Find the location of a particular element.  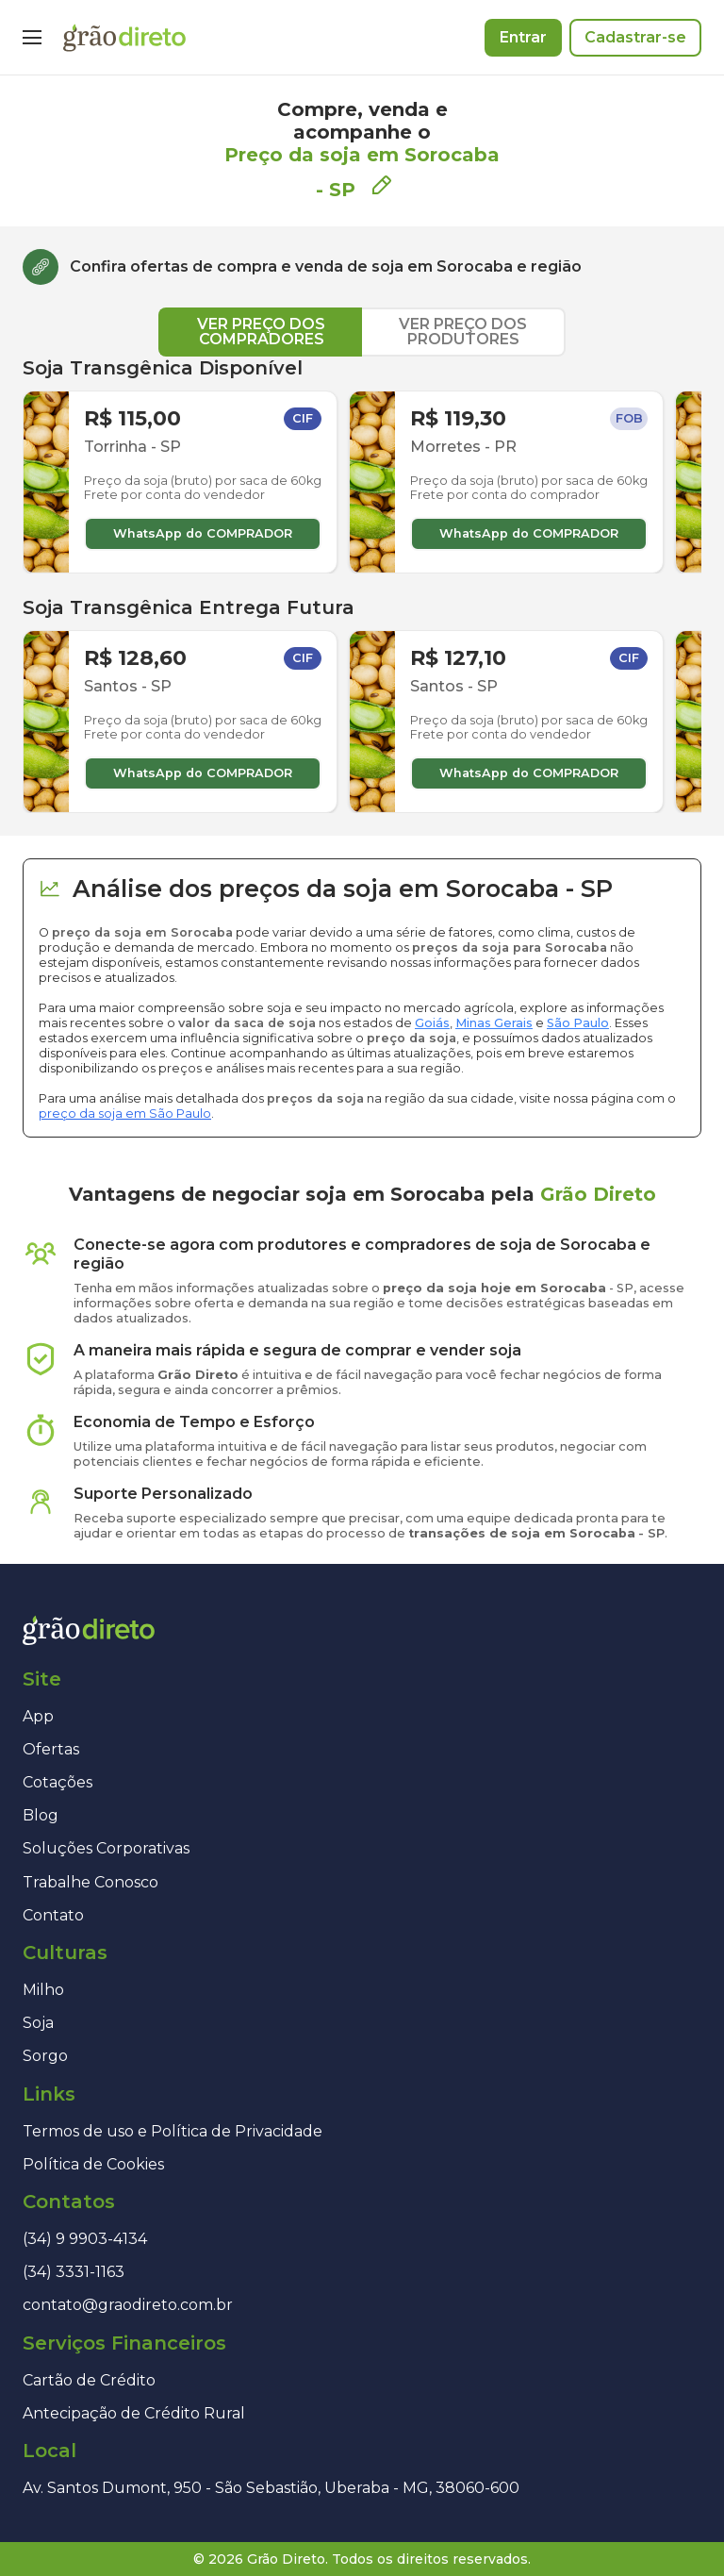

Blog is located at coordinates (40, 1815).